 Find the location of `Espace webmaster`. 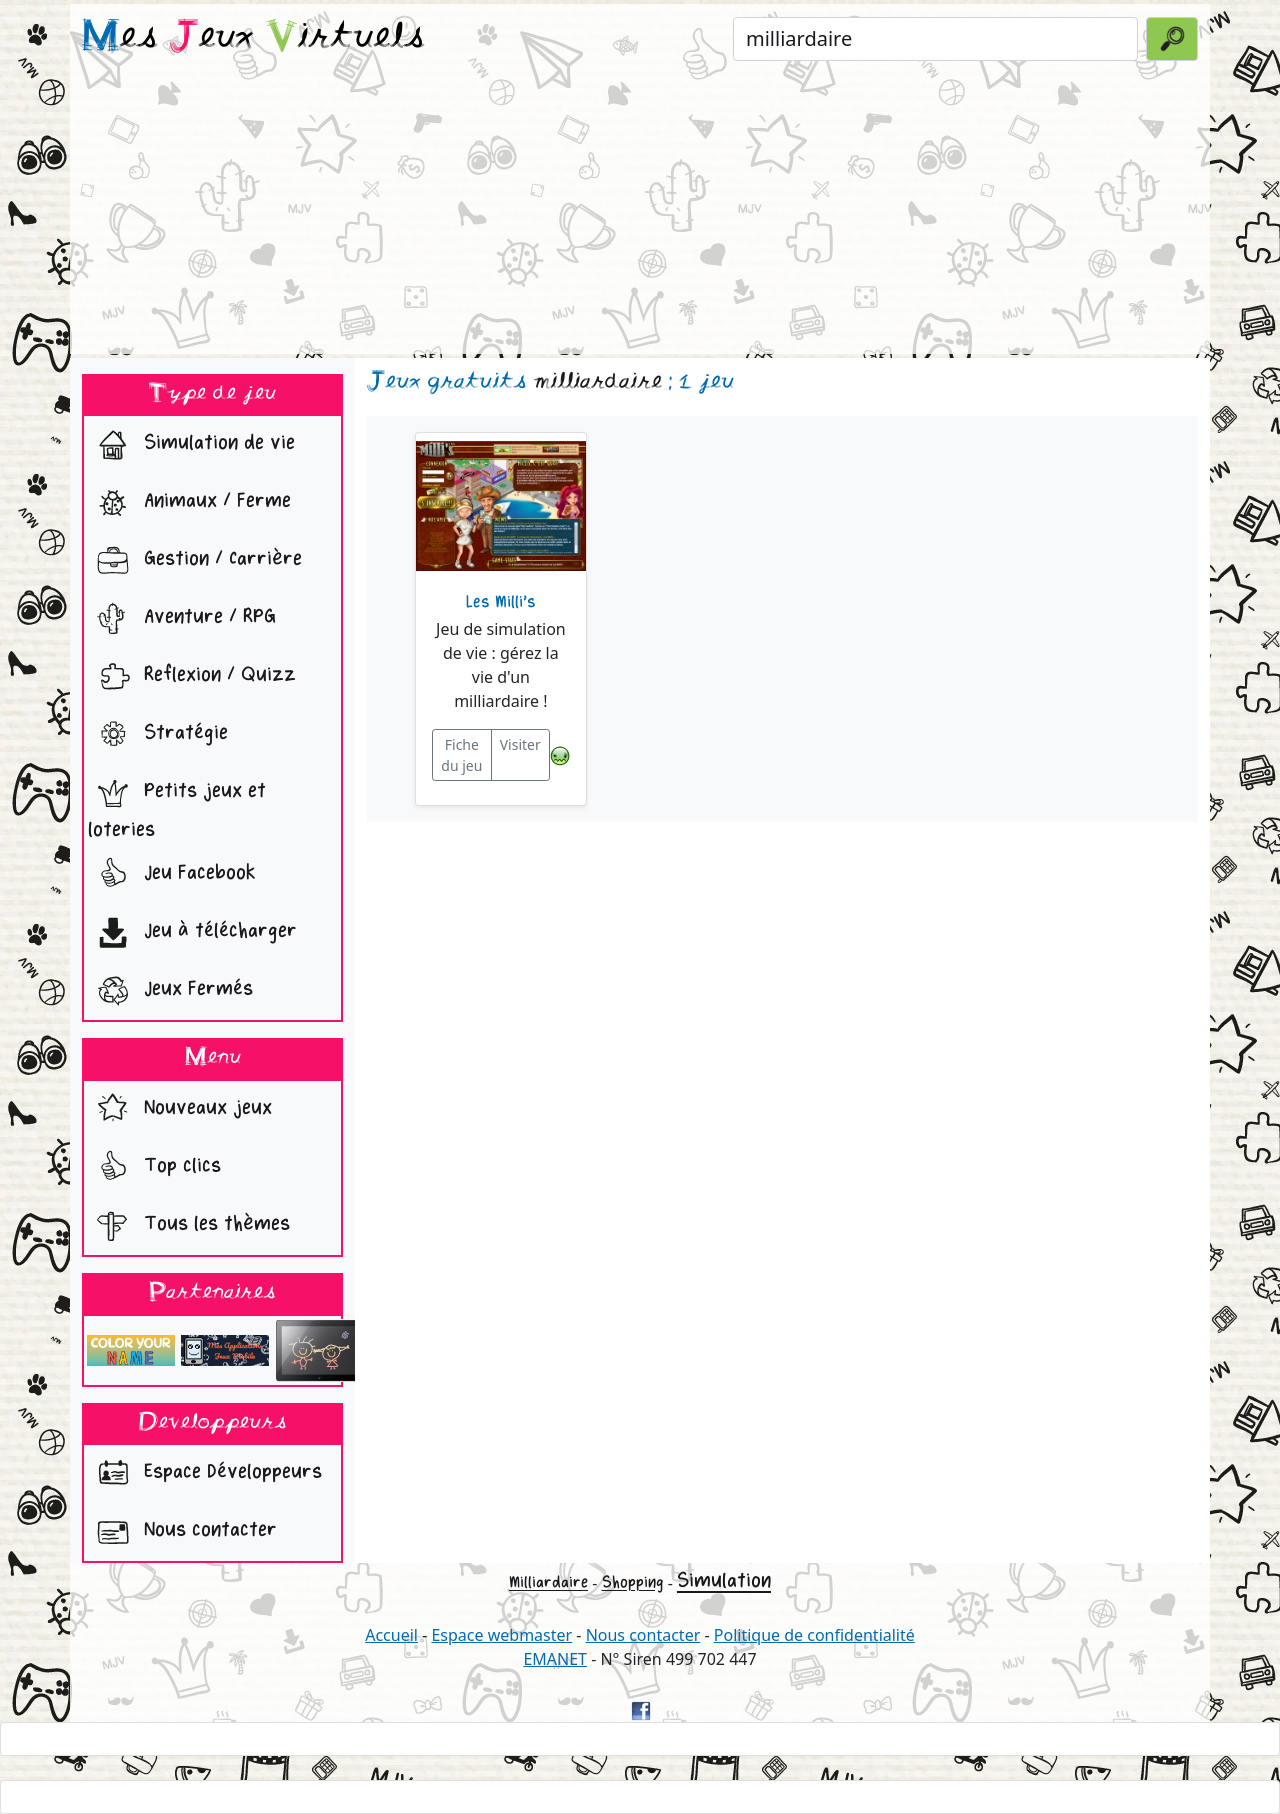

Espace webmaster is located at coordinates (501, 1635).